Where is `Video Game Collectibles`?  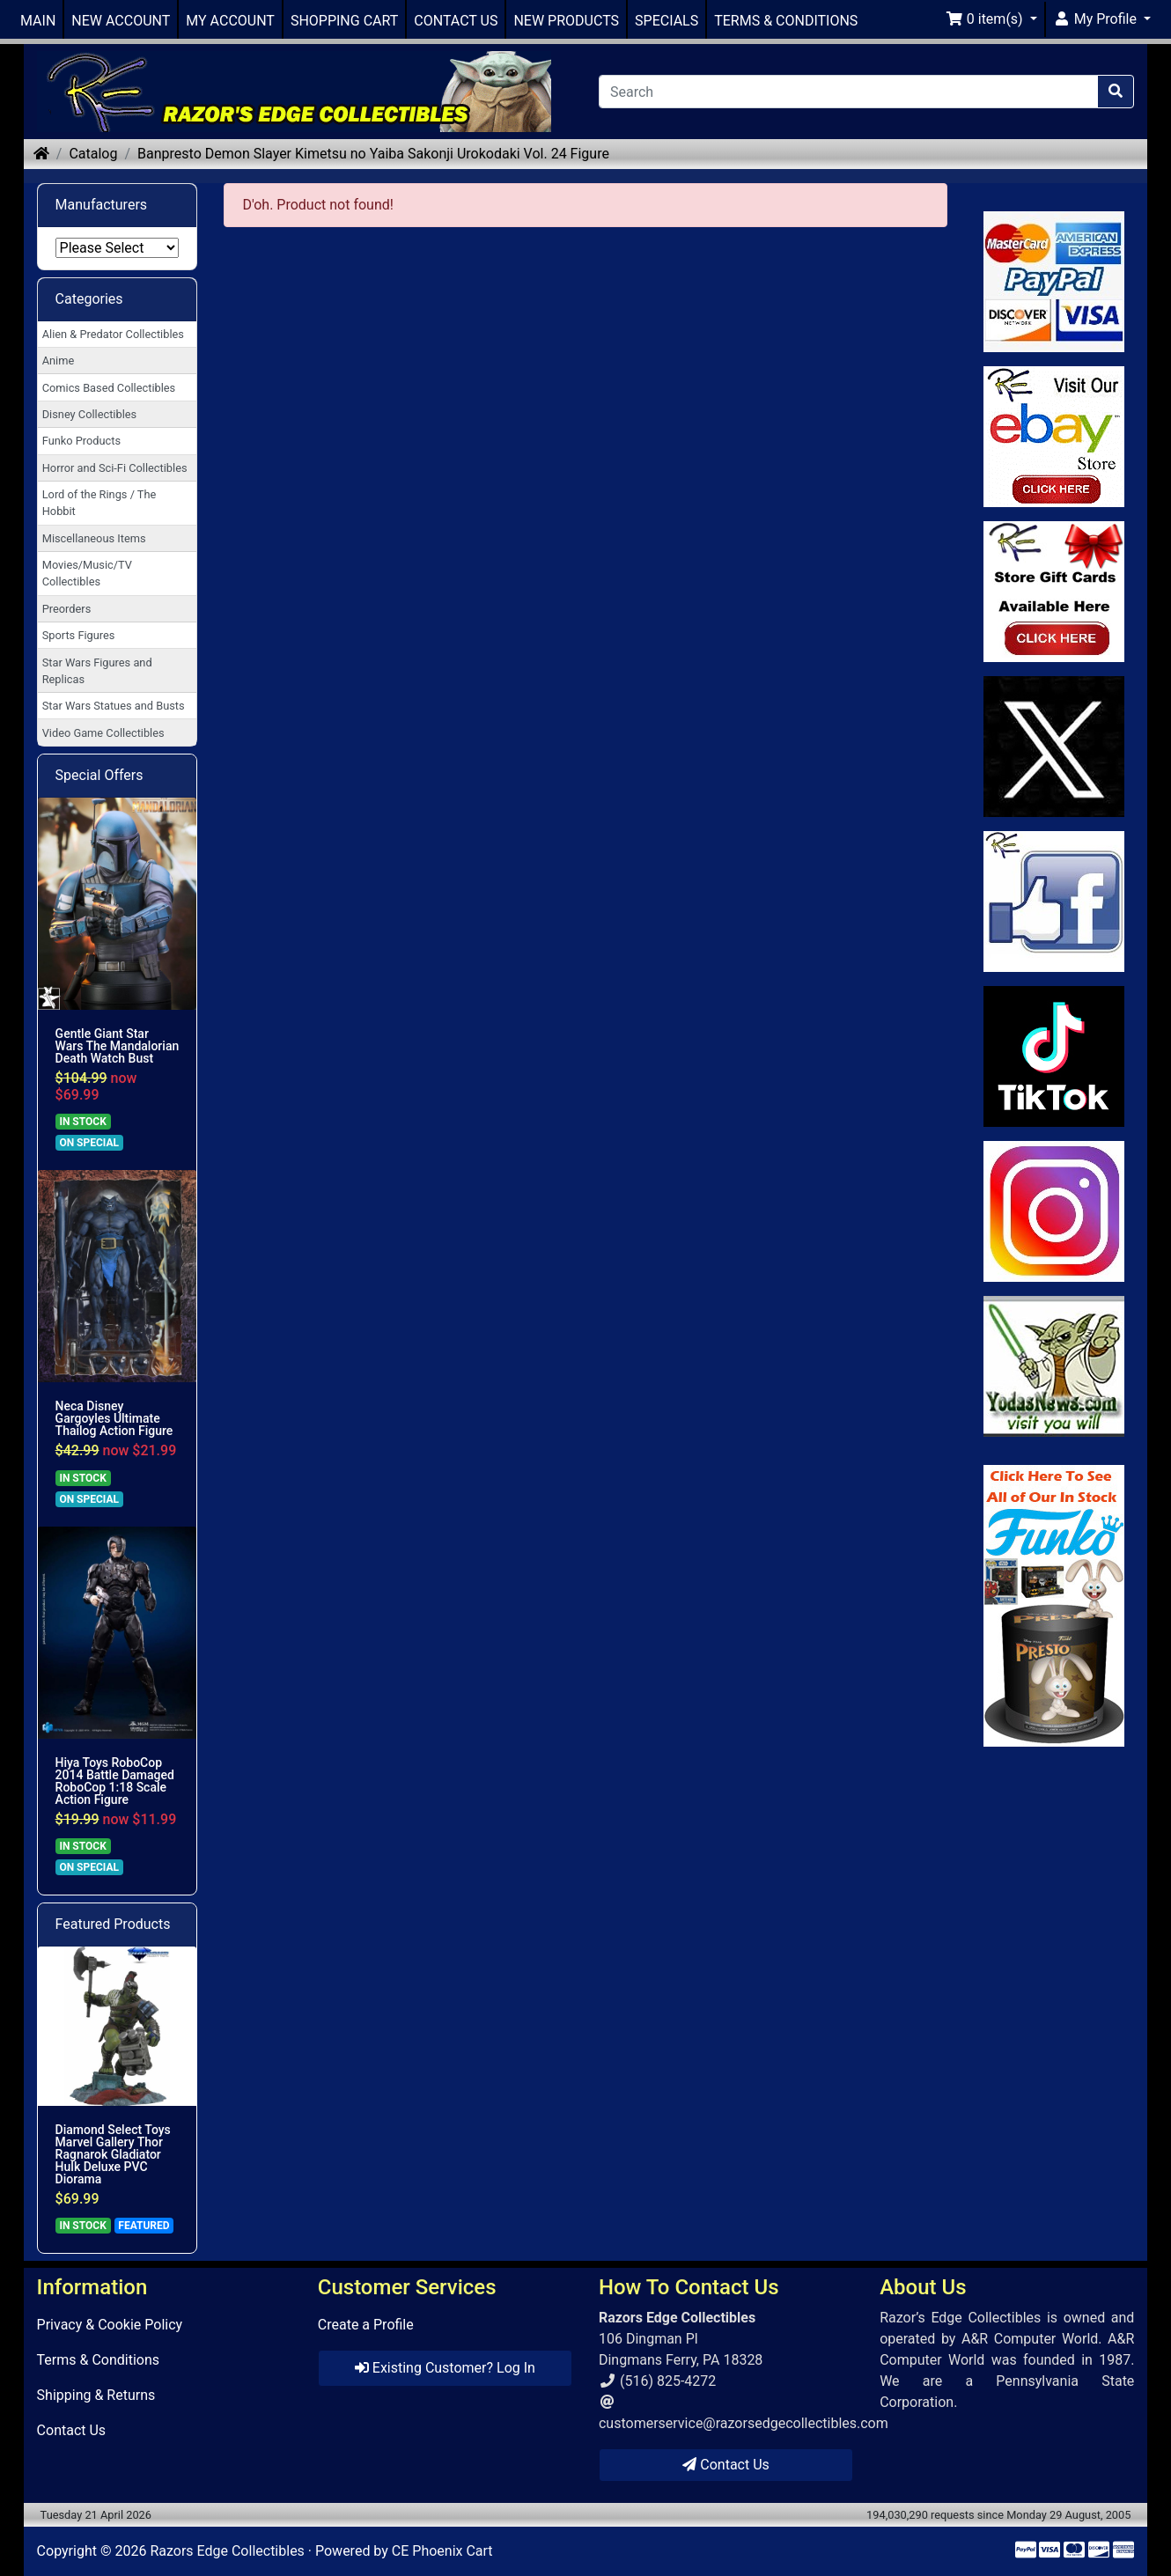
Video Game Collectibles is located at coordinates (103, 733).